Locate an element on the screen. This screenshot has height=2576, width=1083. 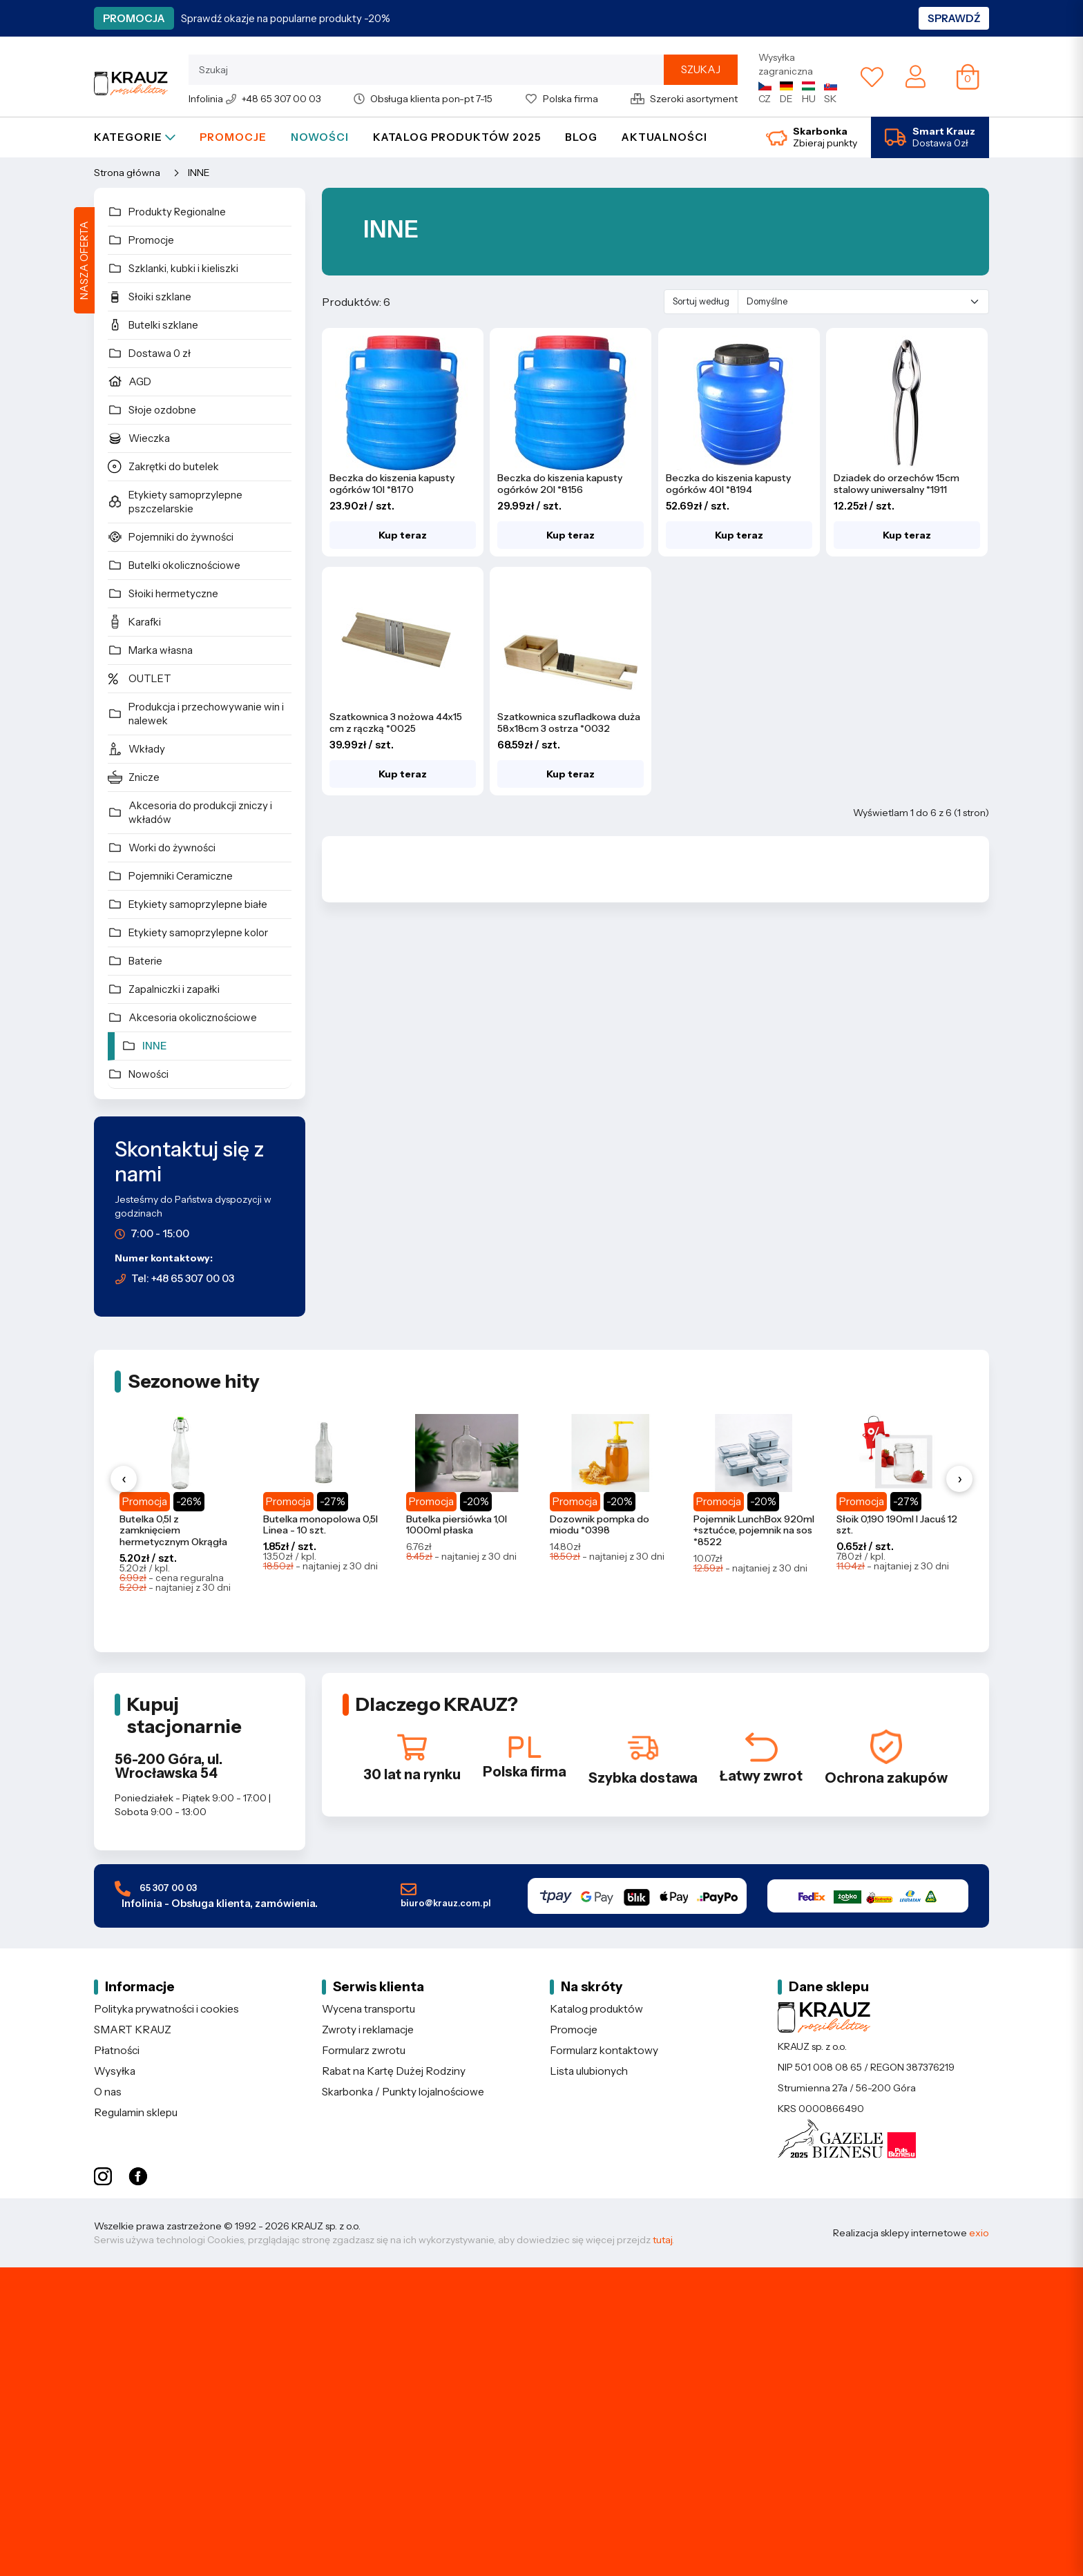
‹ [Poprzednie produkty] is located at coordinates (124, 1478).